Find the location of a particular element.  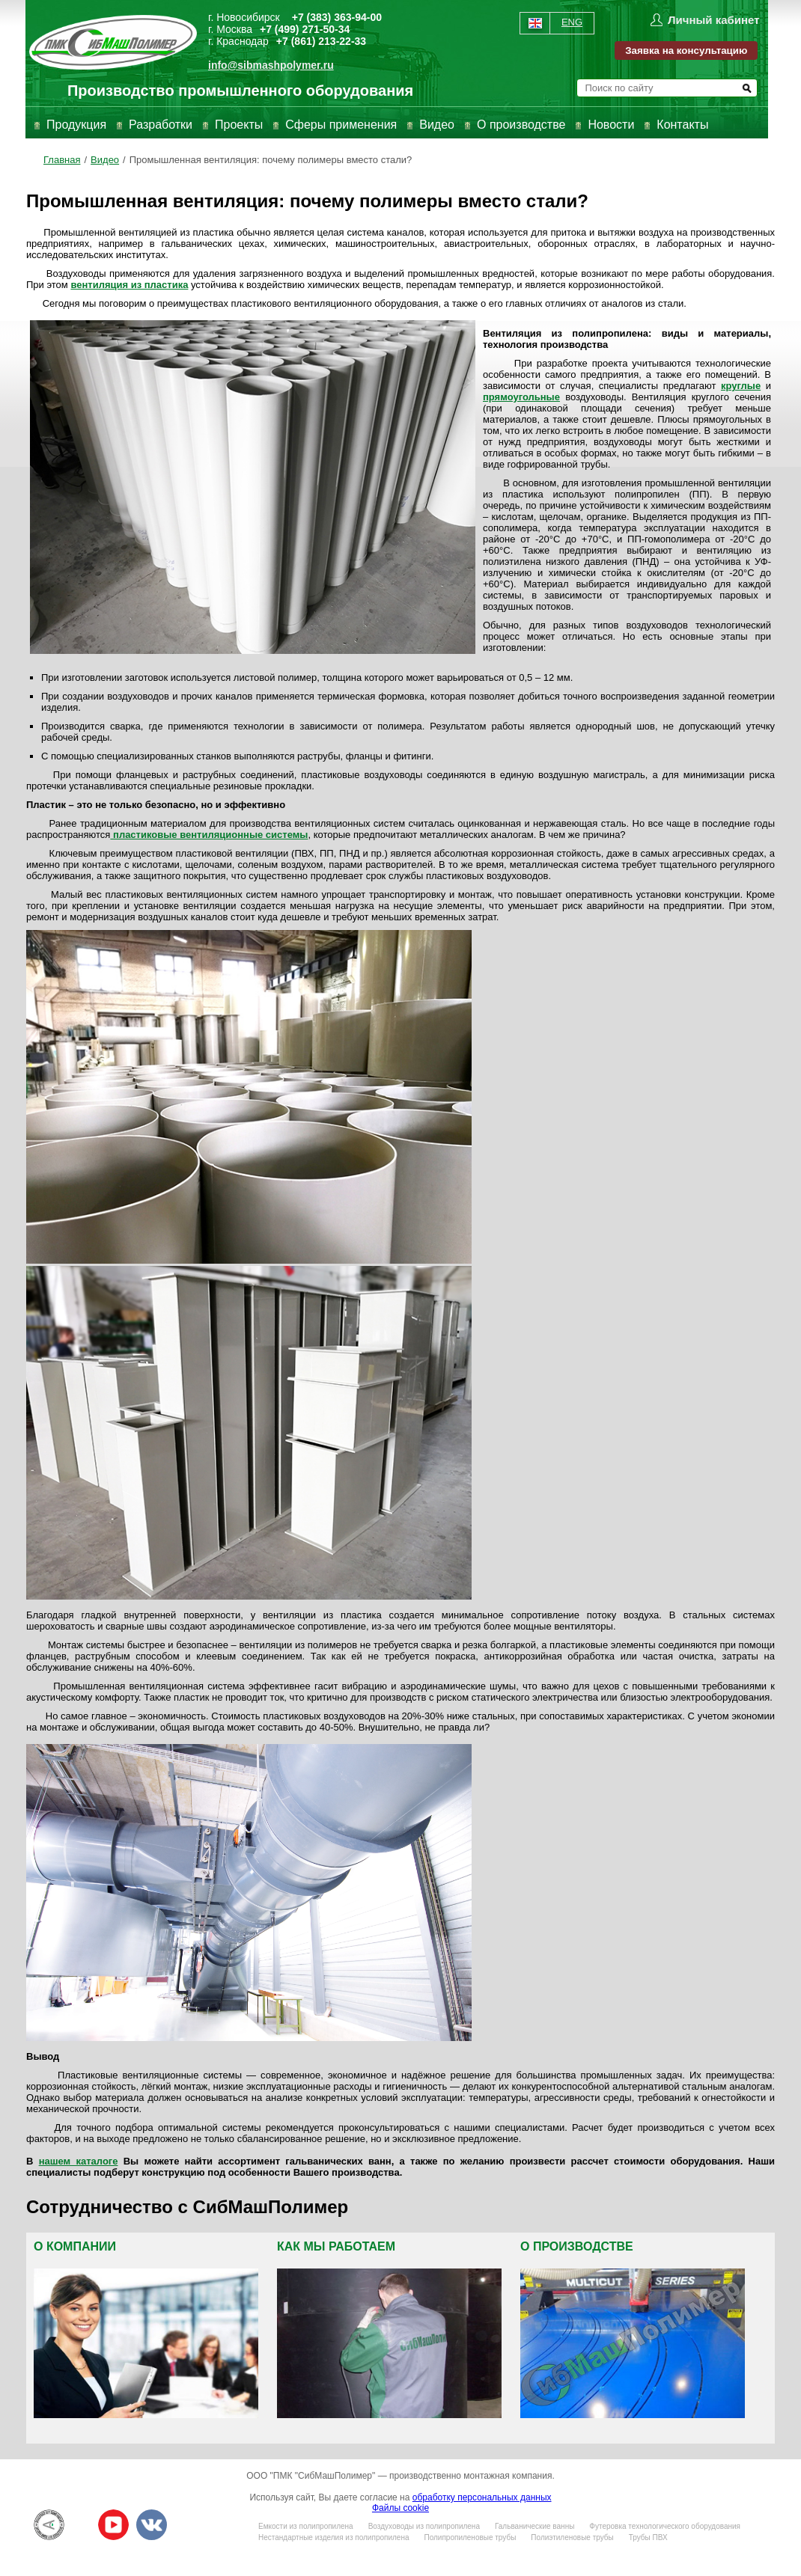

Проекты is located at coordinates (239, 124).